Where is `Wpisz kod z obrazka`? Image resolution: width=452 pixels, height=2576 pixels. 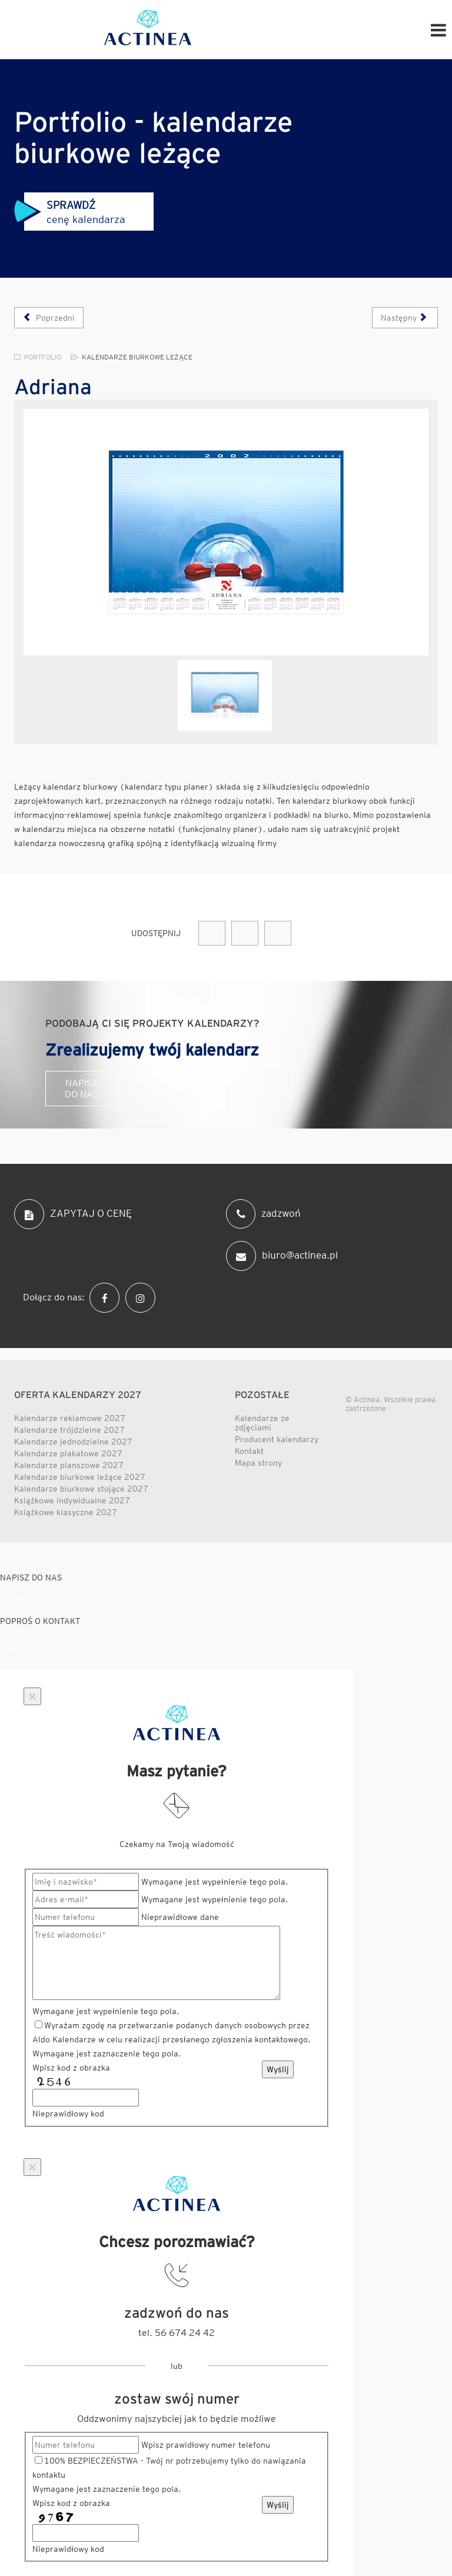
Wpisz kod z obrazka is located at coordinates (71, 2067).